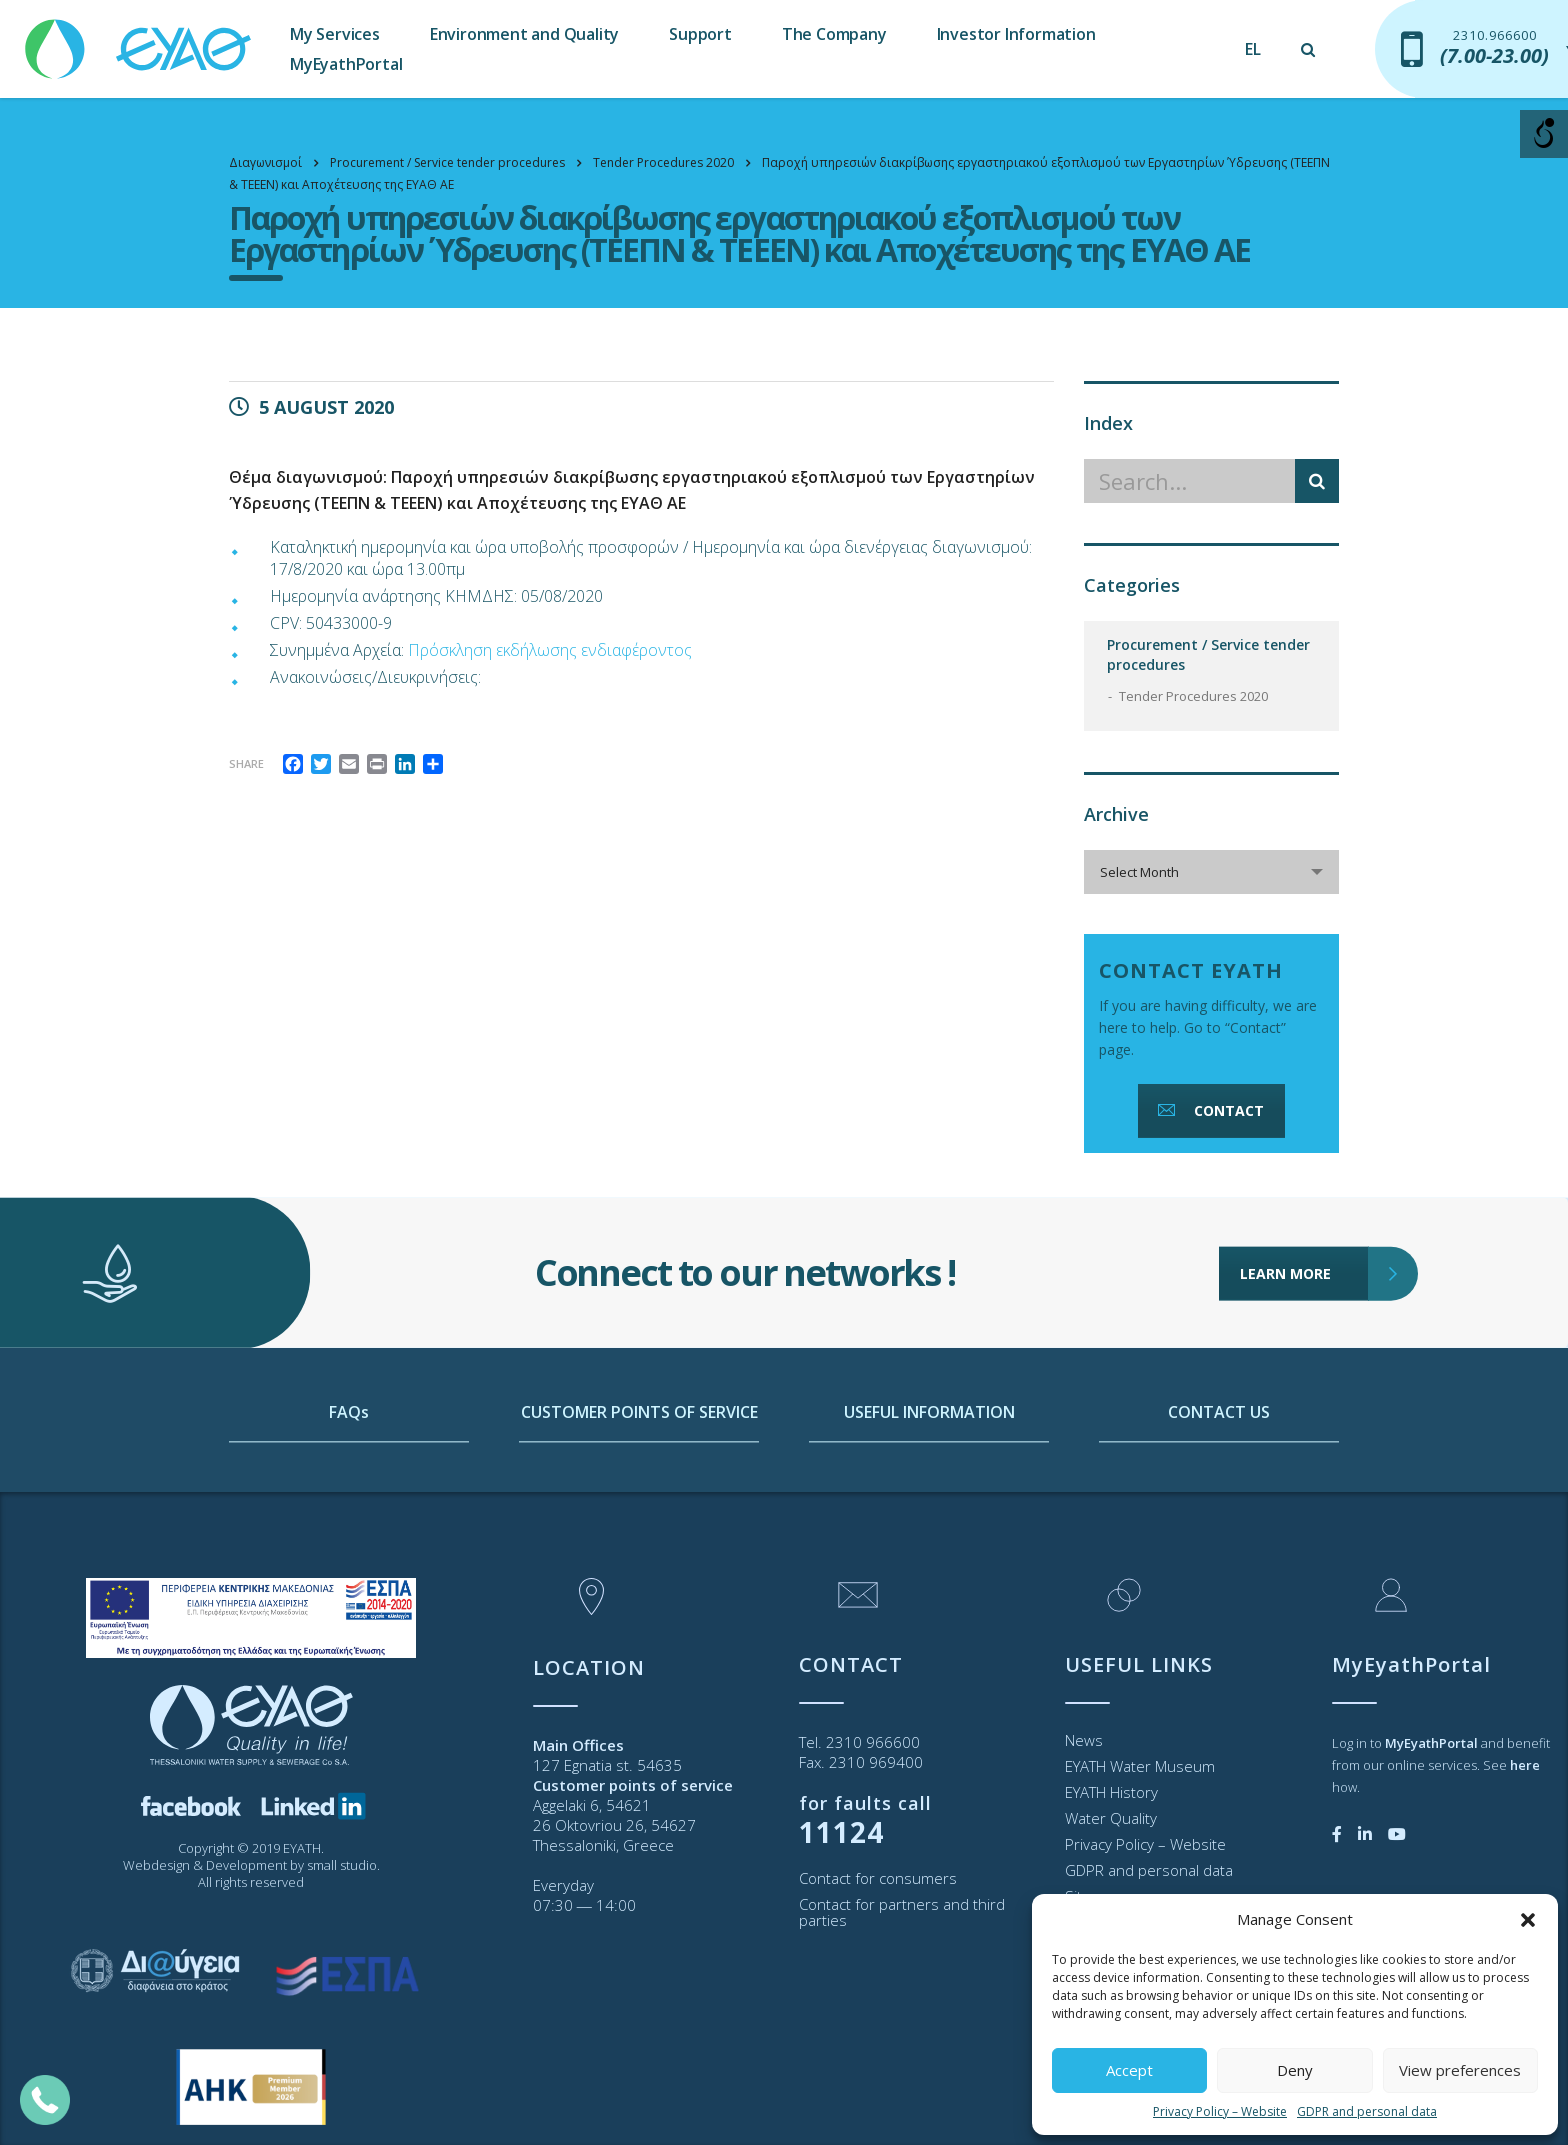 This screenshot has height=2145, width=1568. Describe the element at coordinates (700, 34) in the screenshot. I see `Support [link]` at that location.